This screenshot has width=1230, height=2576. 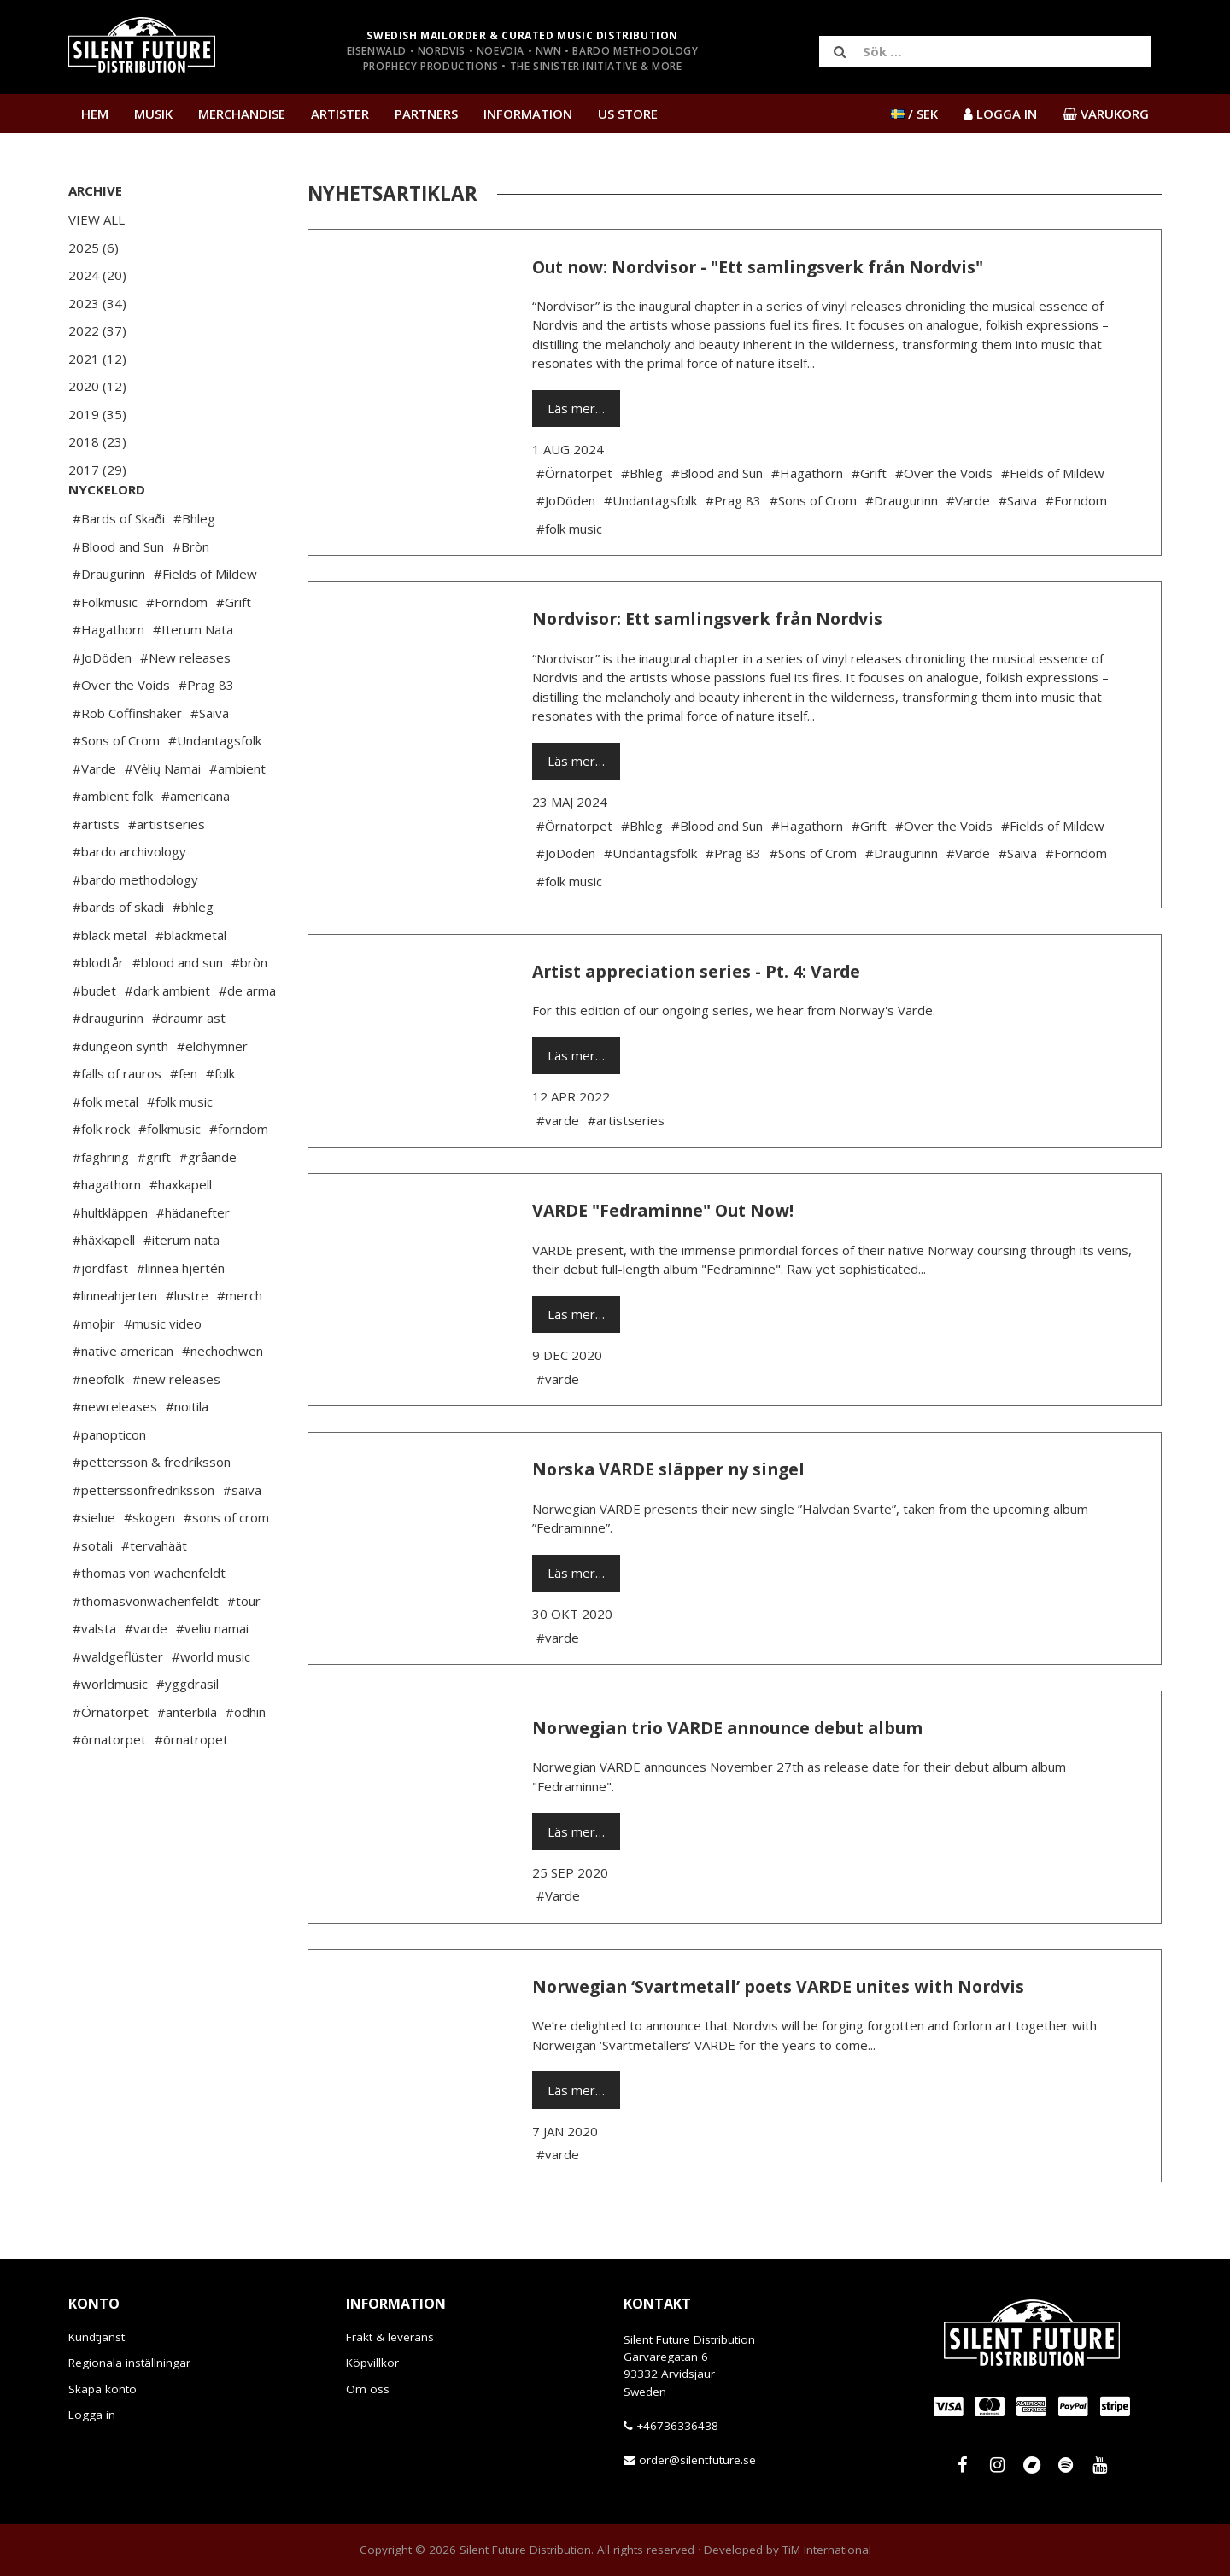 What do you see at coordinates (677, 2425) in the screenshot?
I see `+46736336438` at bounding box center [677, 2425].